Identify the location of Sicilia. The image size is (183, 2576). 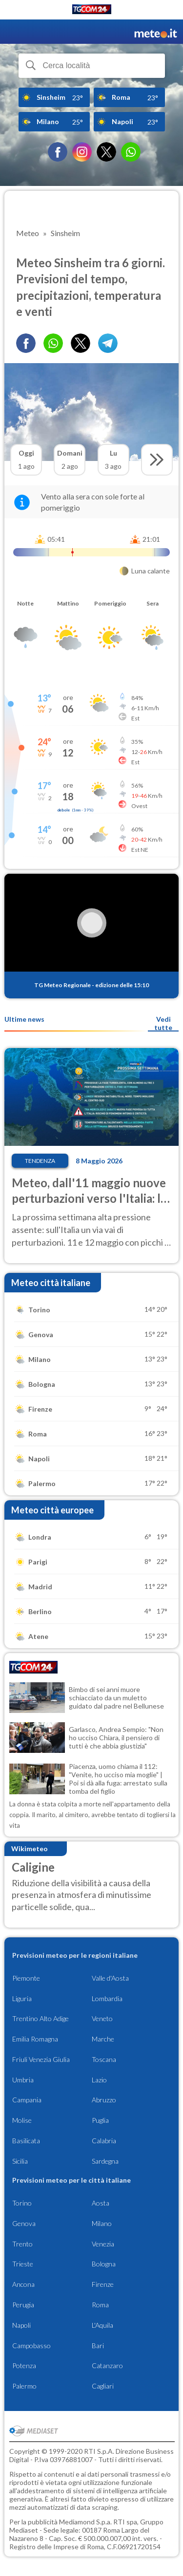
(20, 2161).